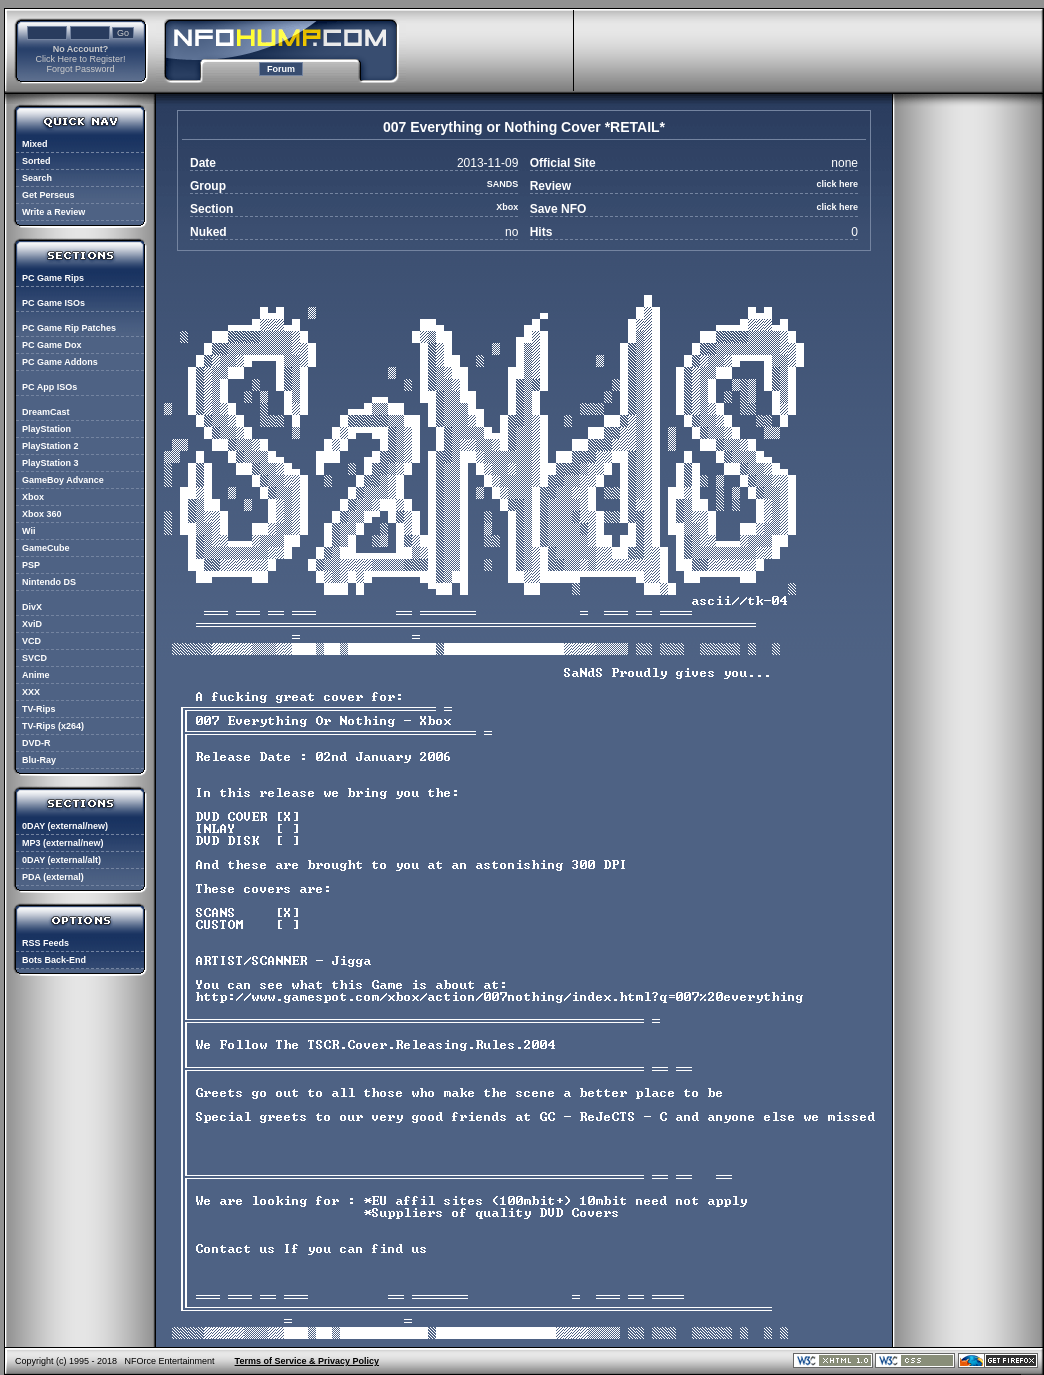 The height and width of the screenshot is (1375, 1044). Describe the element at coordinates (42, 514) in the screenshot. I see `Xbox 360` at that location.